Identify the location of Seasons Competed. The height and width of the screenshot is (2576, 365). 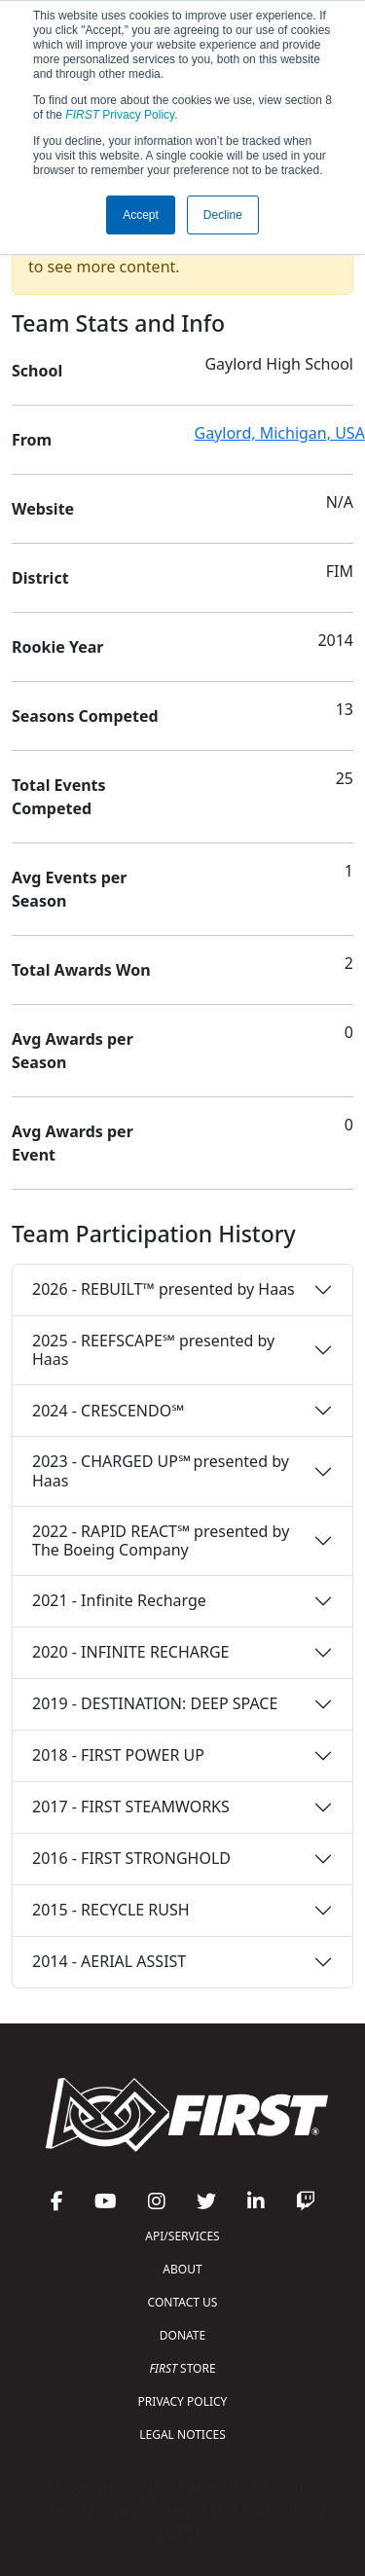
(85, 716).